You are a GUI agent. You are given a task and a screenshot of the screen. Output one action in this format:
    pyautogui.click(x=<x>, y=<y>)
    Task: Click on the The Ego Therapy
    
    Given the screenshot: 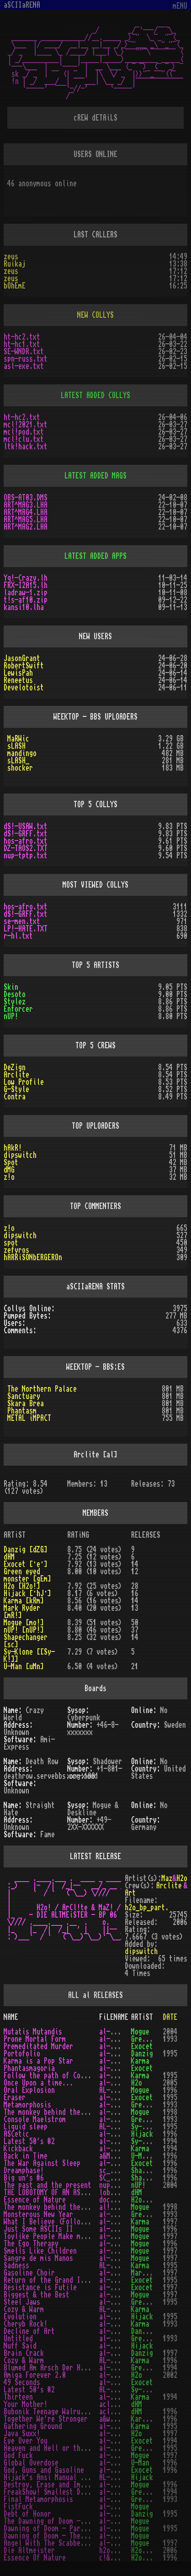 What is the action you would take?
    pyautogui.click(x=31, y=2243)
    